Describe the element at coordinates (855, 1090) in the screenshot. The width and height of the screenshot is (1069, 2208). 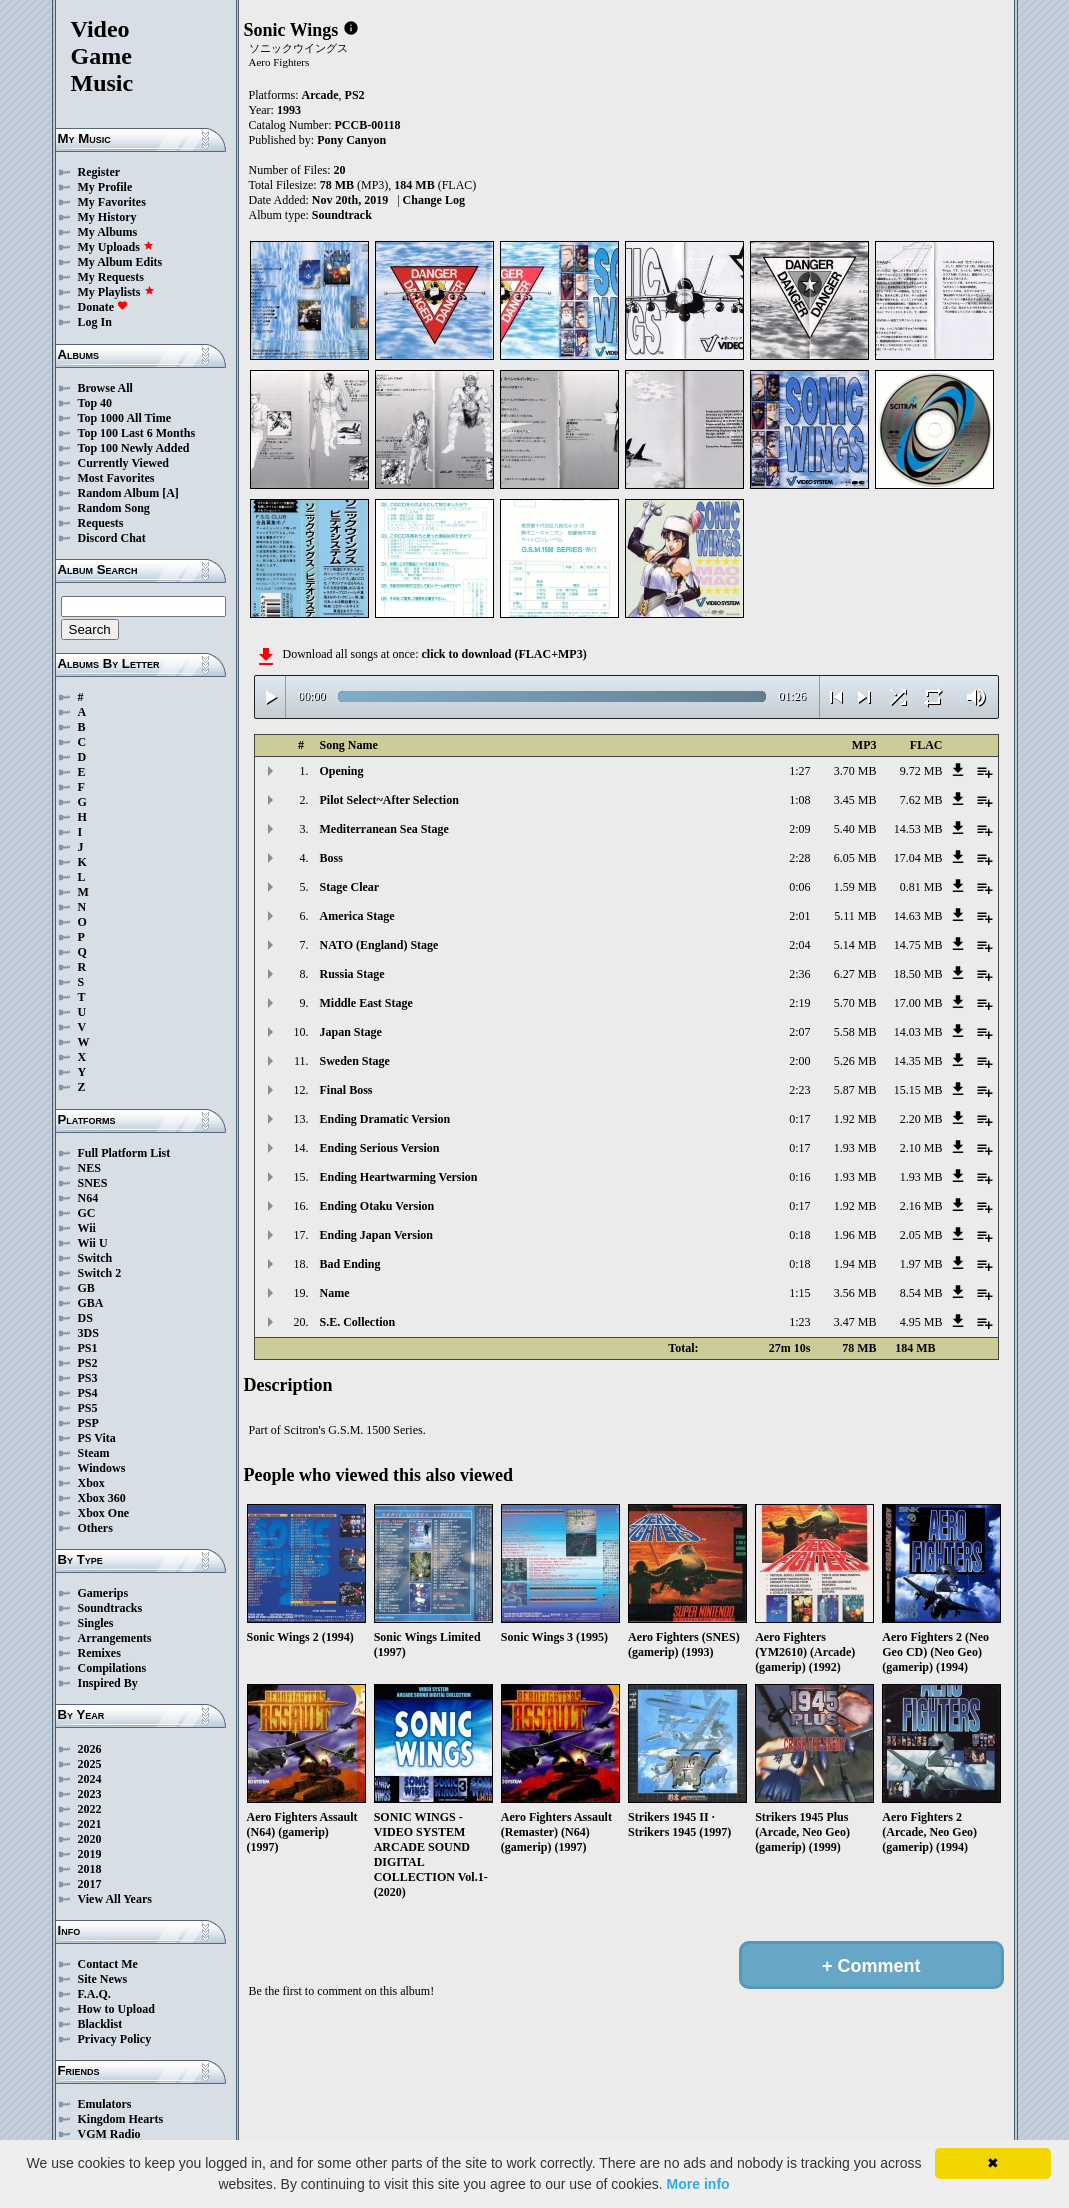
I see `5.87 MB` at that location.